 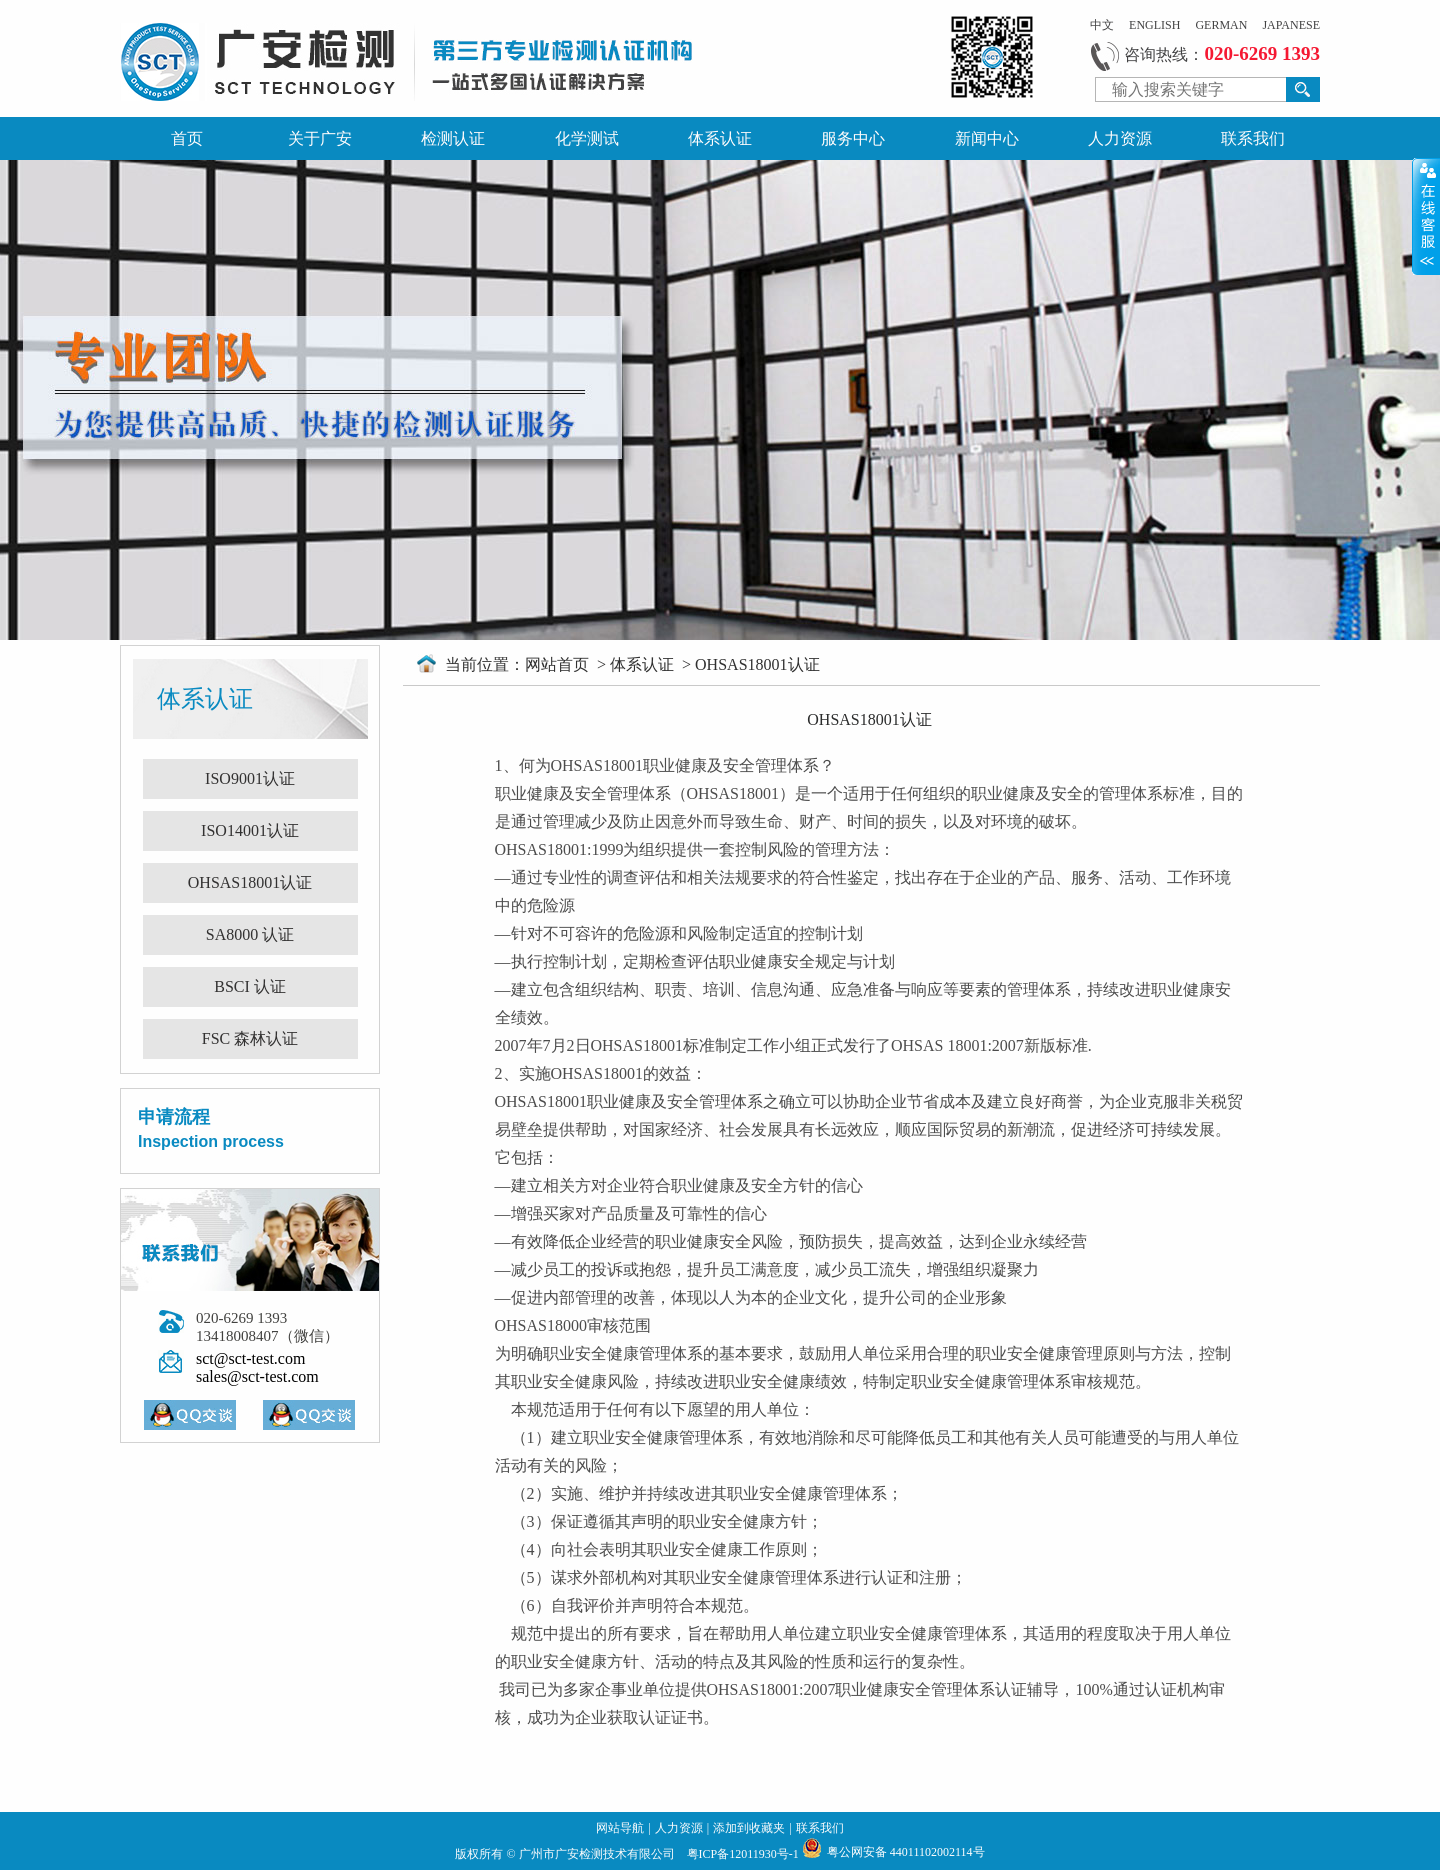 What do you see at coordinates (250, 1358) in the screenshot?
I see `sct@sct-test.com` at bounding box center [250, 1358].